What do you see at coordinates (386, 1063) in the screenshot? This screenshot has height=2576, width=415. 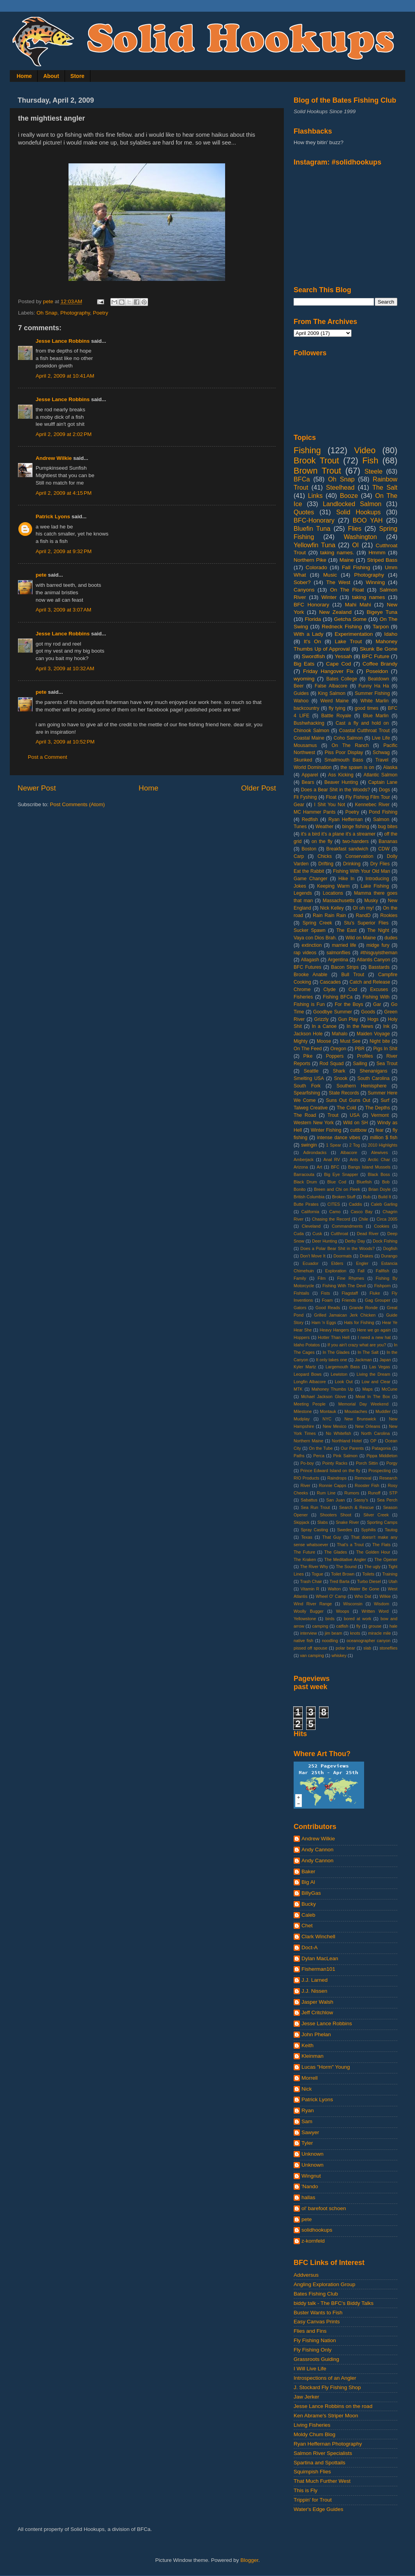 I see `Sea Trout` at bounding box center [386, 1063].